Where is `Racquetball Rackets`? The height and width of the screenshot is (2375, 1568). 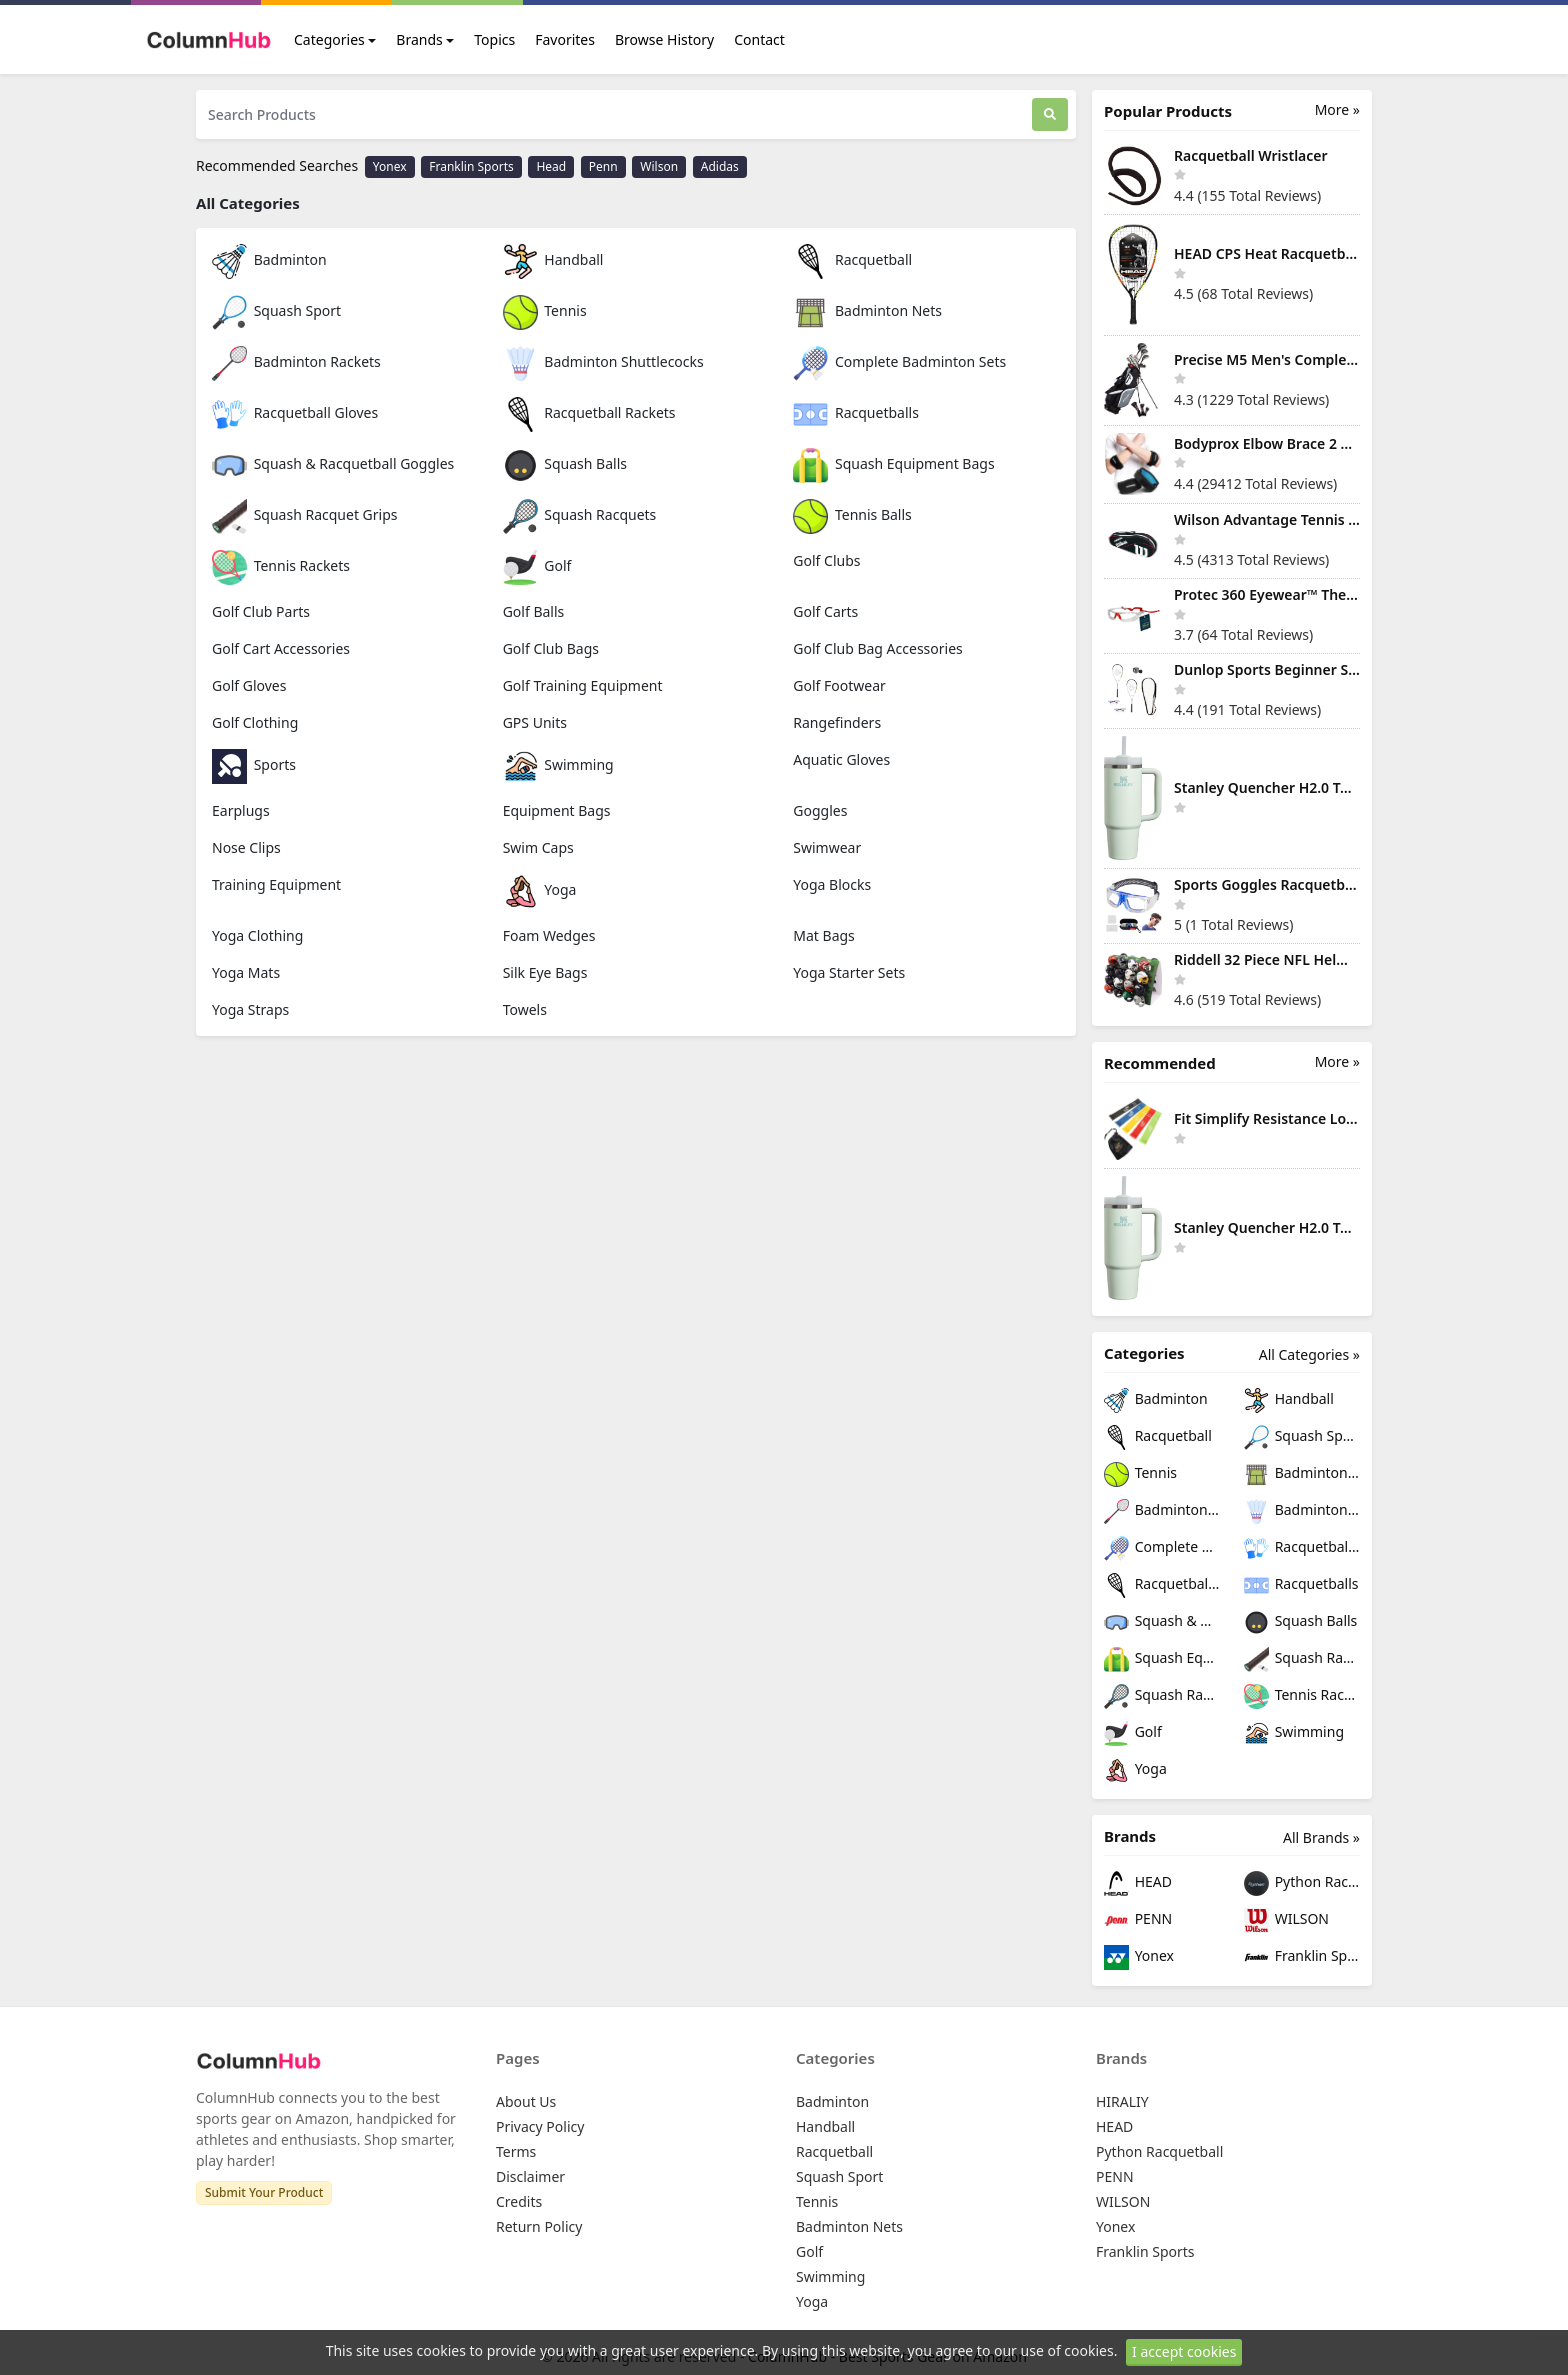
Racquetball Rackets is located at coordinates (589, 412).